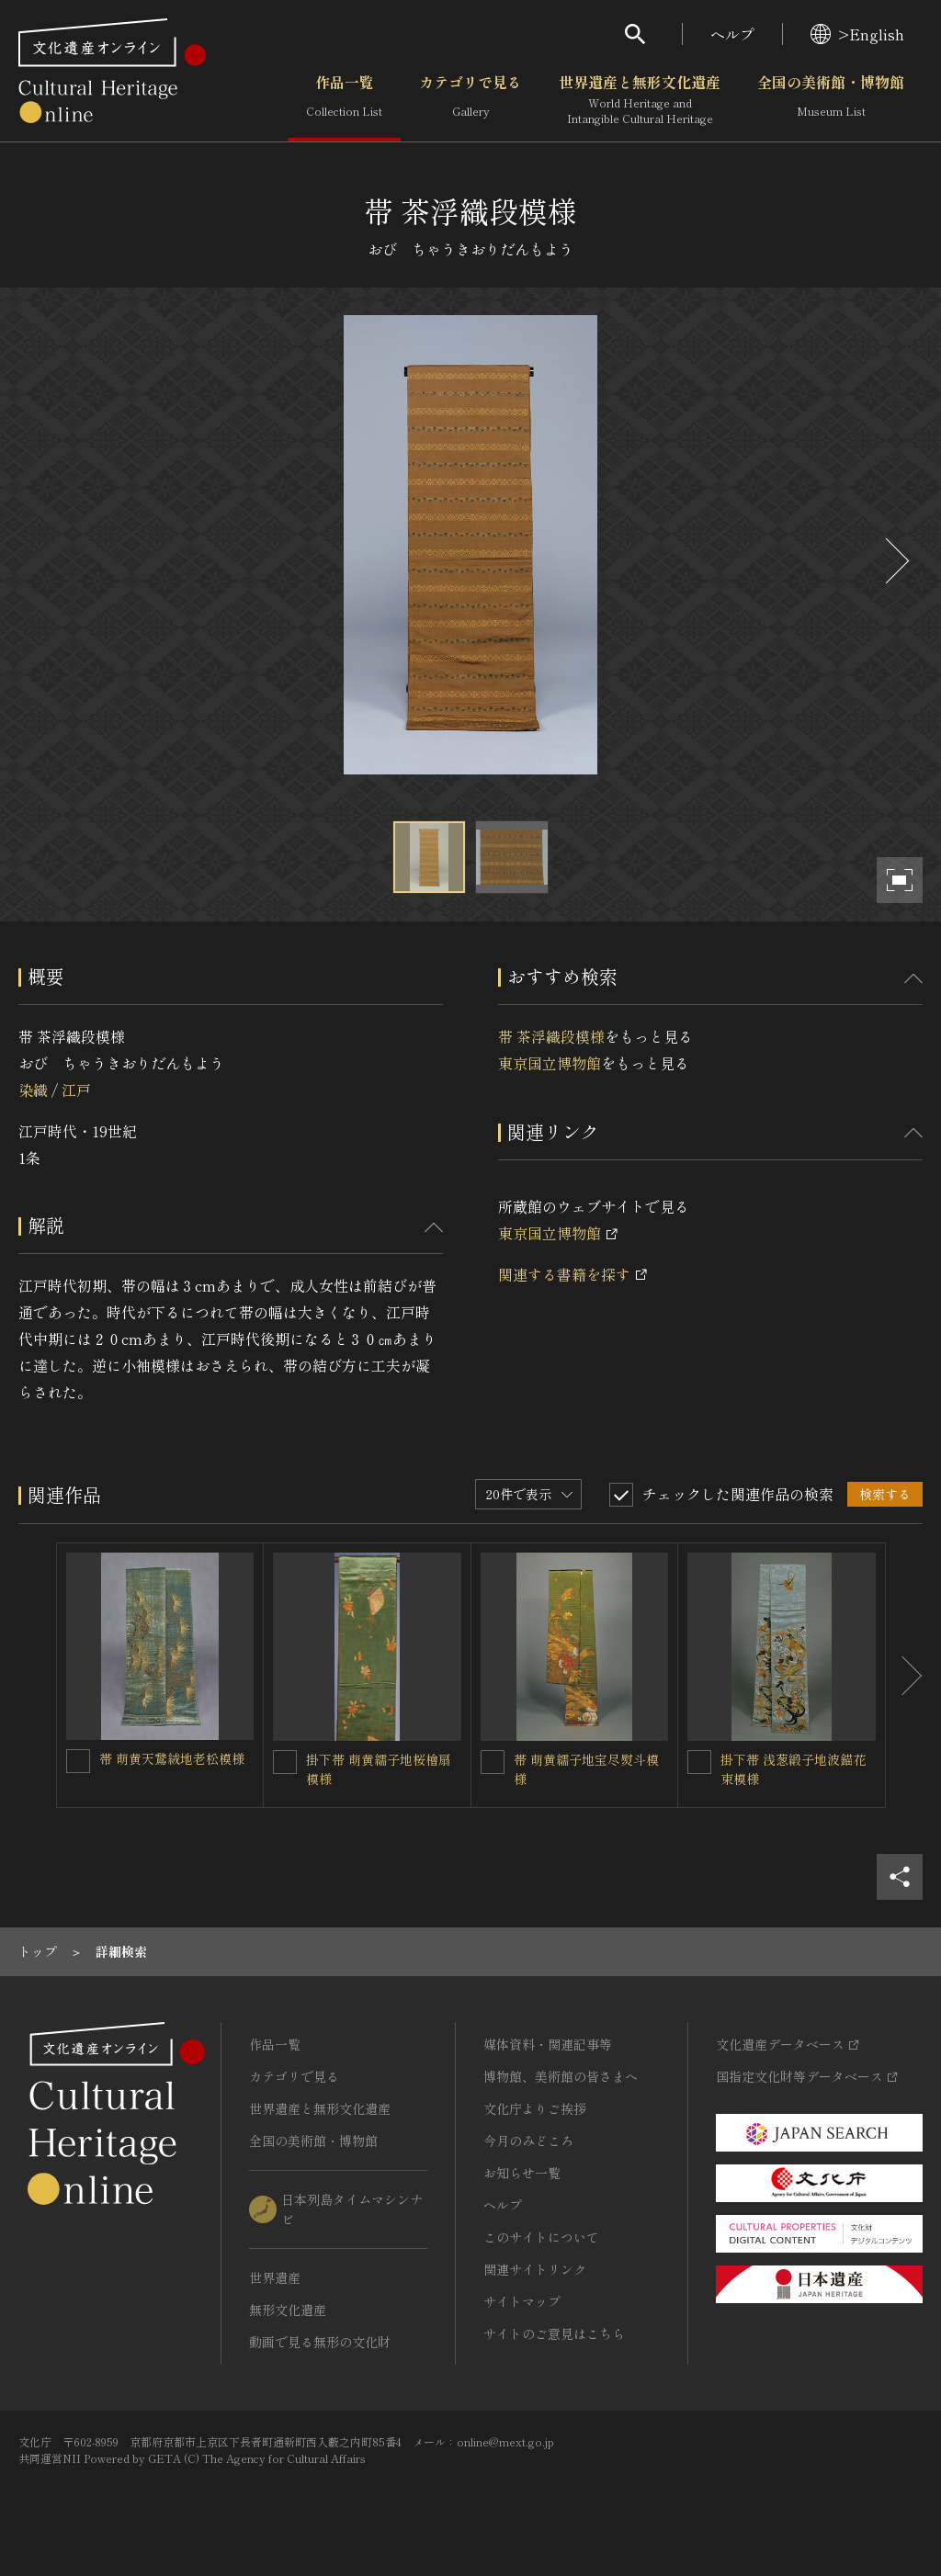 The width and height of the screenshot is (941, 2576). I want to click on サイトのご意見はこちら, so click(554, 2333).